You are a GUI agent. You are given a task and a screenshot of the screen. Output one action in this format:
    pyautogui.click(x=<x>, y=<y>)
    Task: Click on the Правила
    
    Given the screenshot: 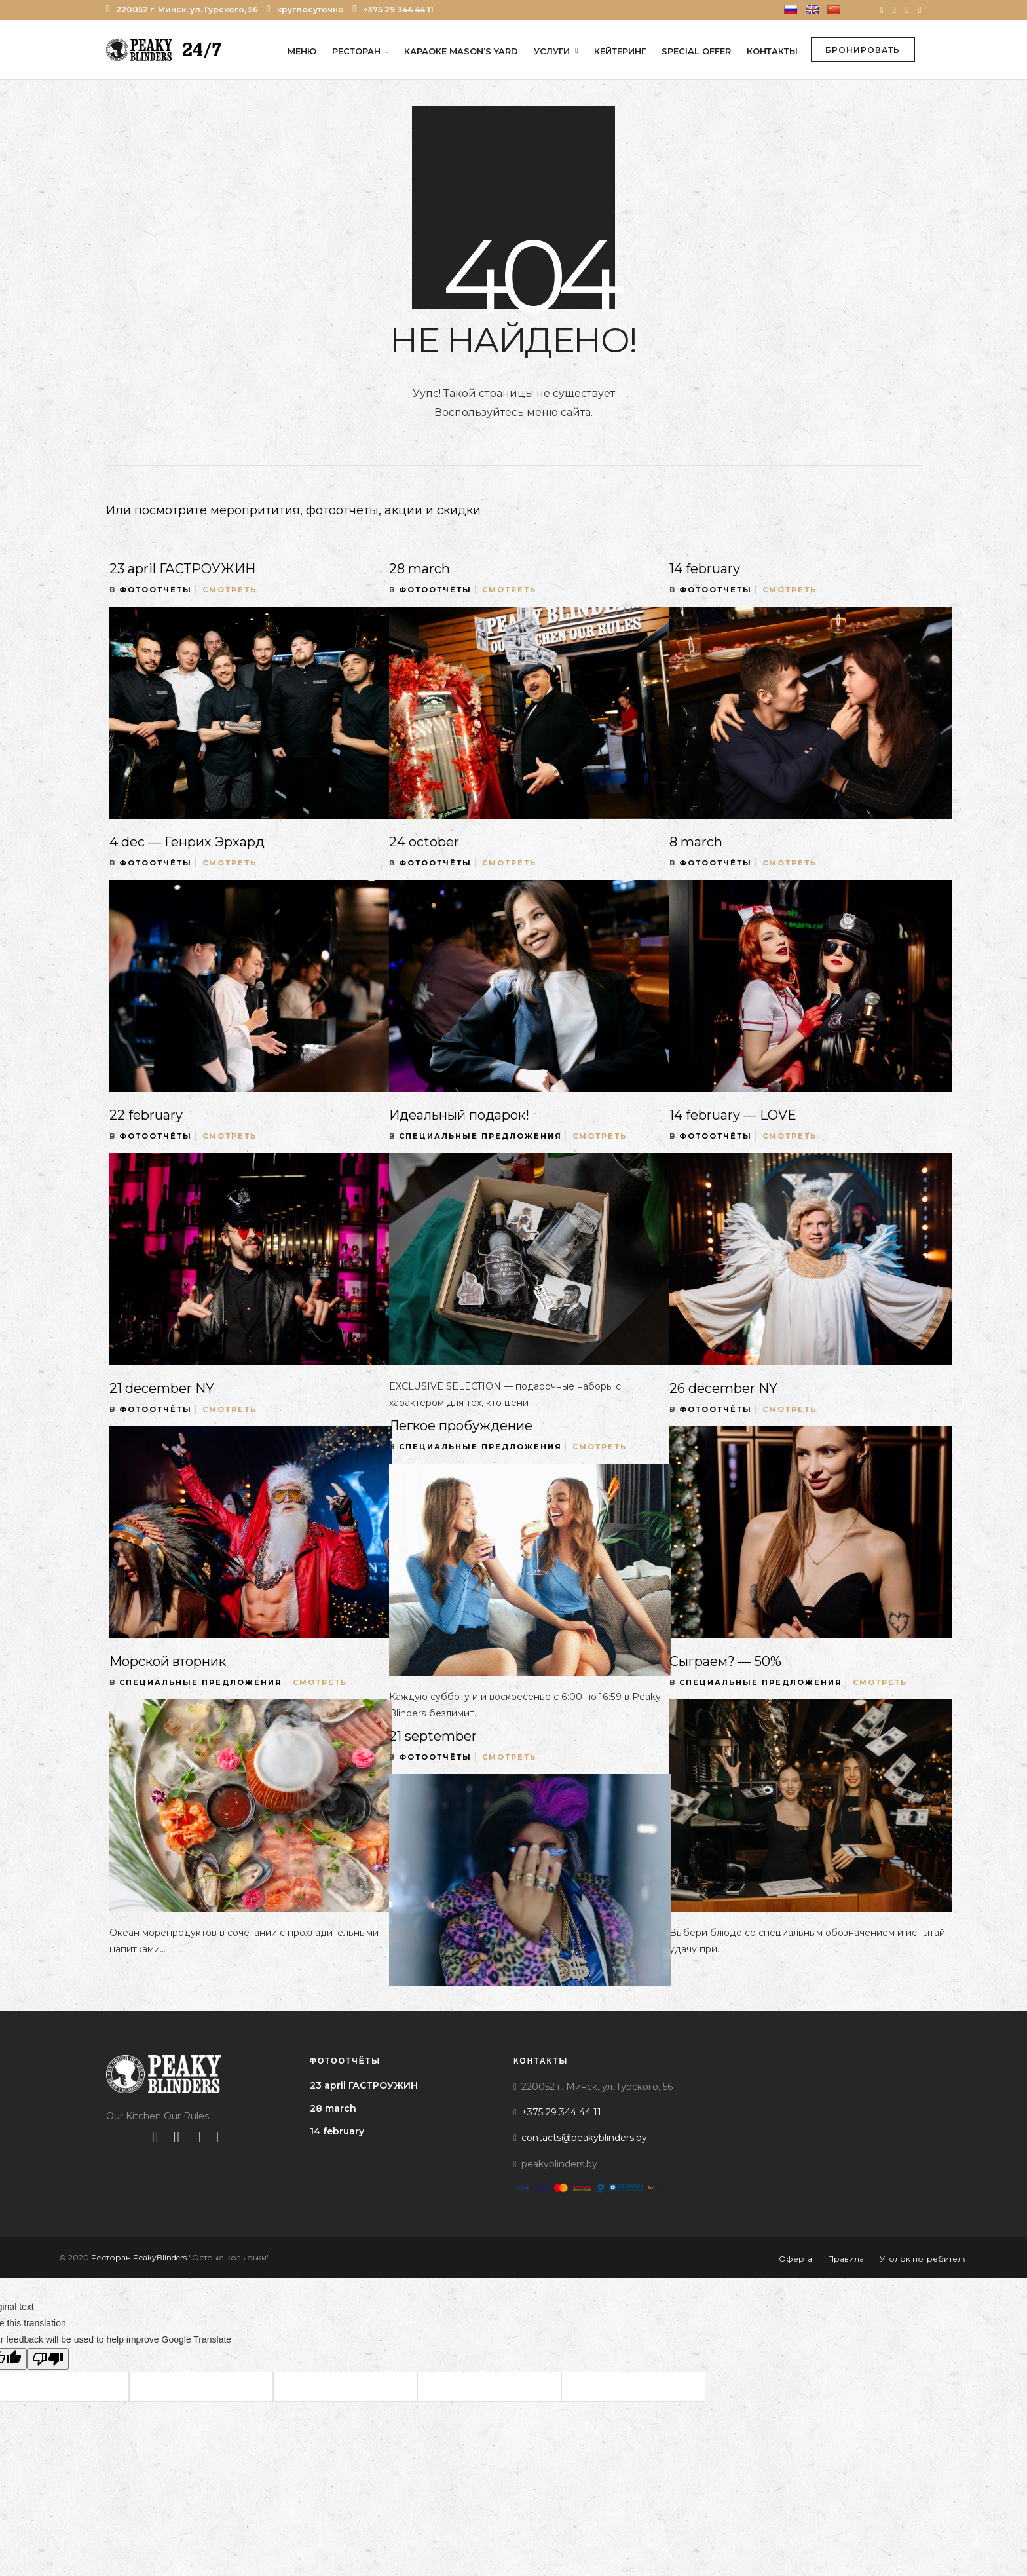 What is the action you would take?
    pyautogui.click(x=846, y=2261)
    